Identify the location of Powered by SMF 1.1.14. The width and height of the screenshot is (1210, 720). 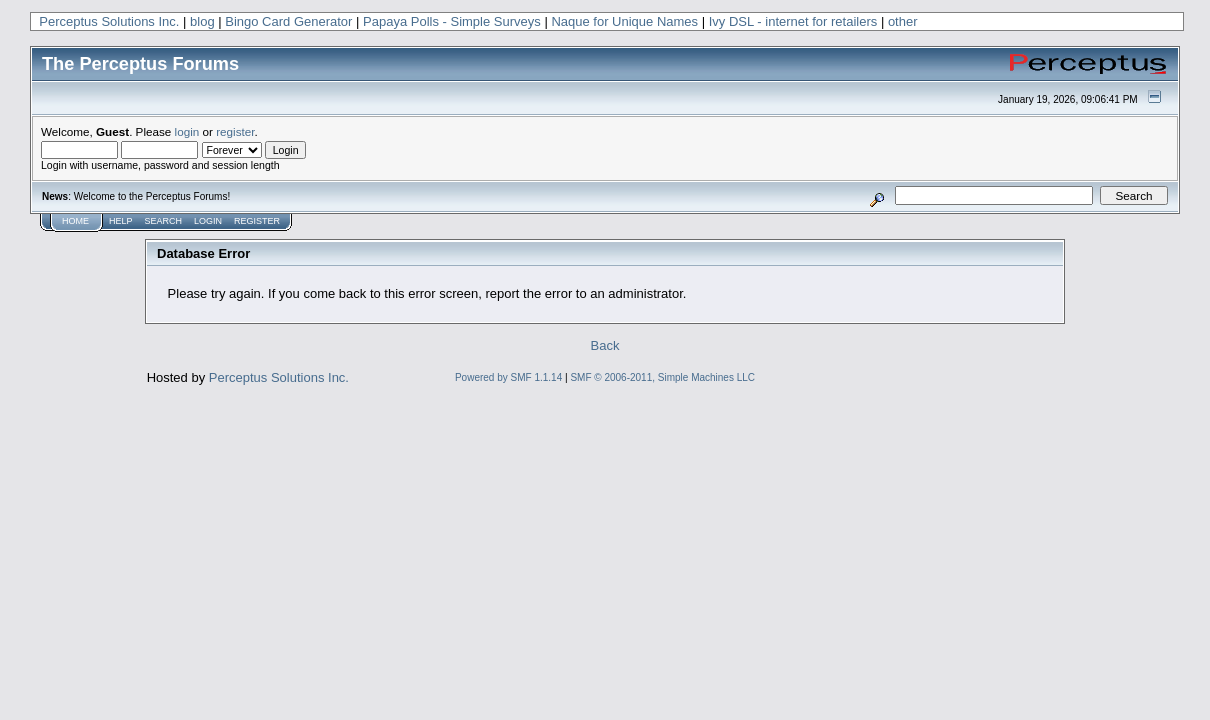
(508, 377).